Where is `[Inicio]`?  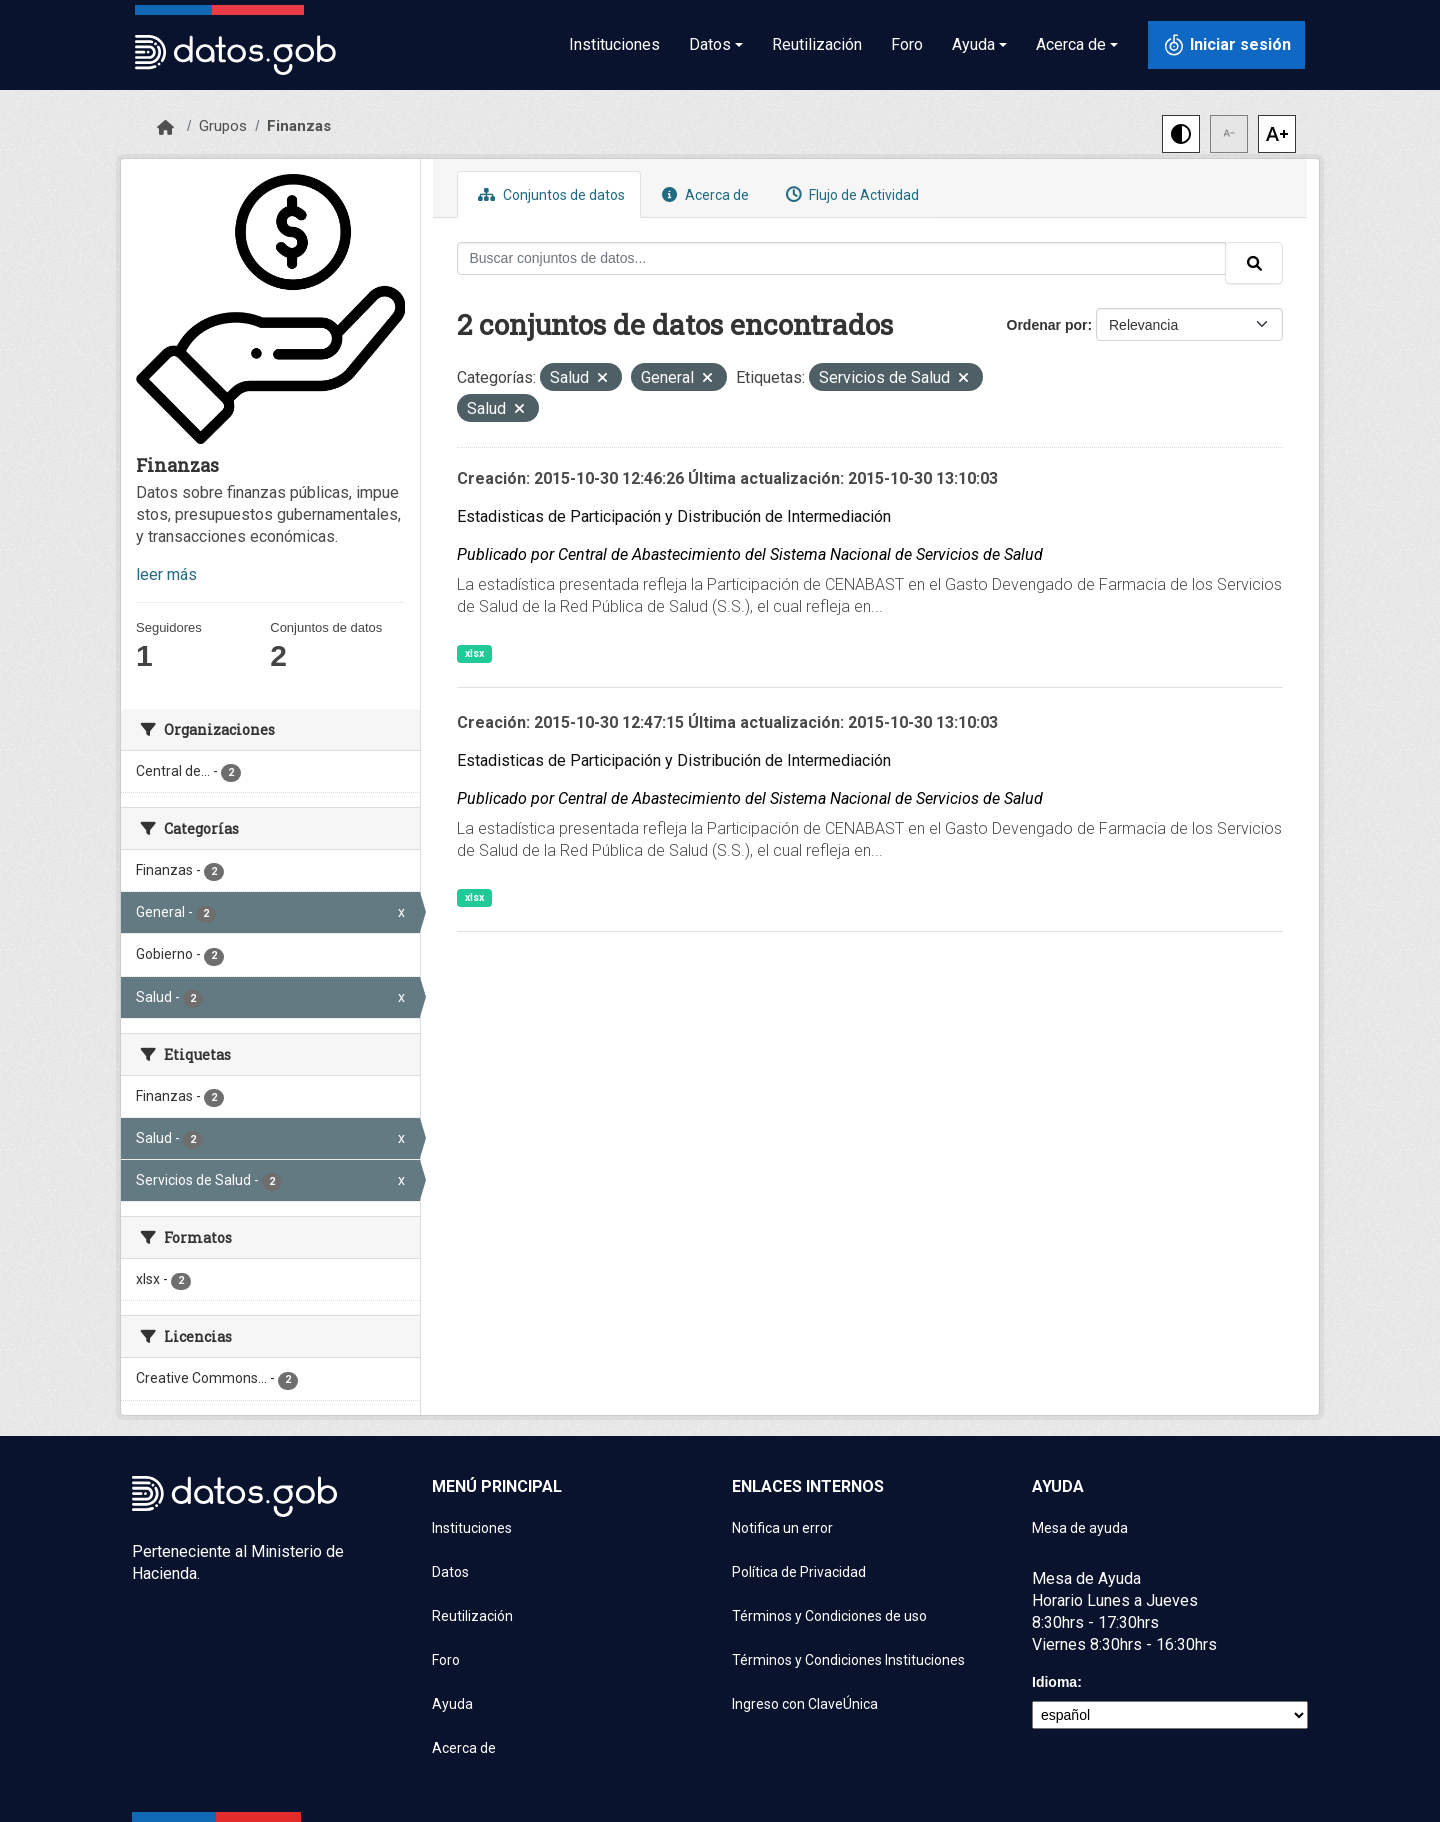
[Inicio] is located at coordinates (165, 128).